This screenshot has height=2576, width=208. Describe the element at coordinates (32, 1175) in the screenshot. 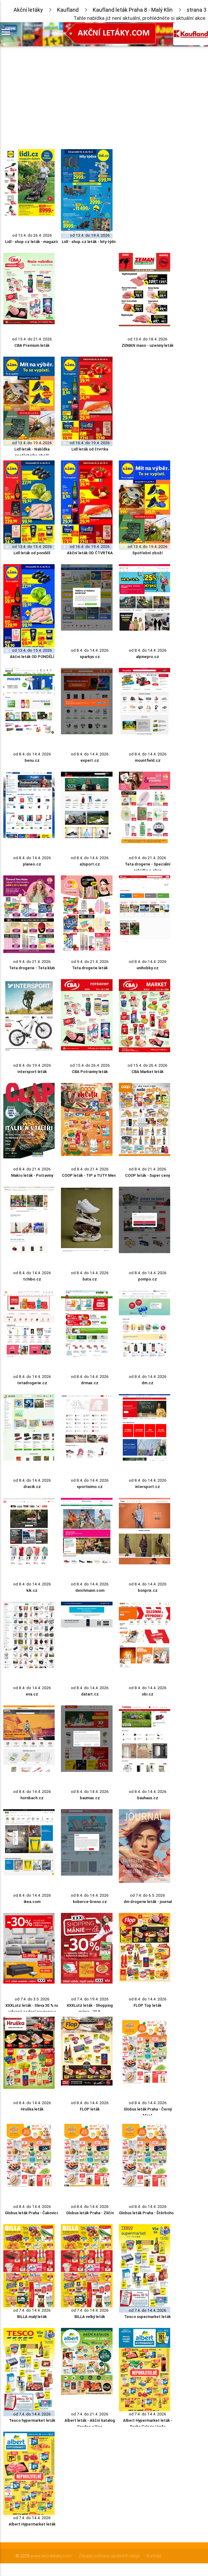

I see `Makro leták - Potraviny` at that location.